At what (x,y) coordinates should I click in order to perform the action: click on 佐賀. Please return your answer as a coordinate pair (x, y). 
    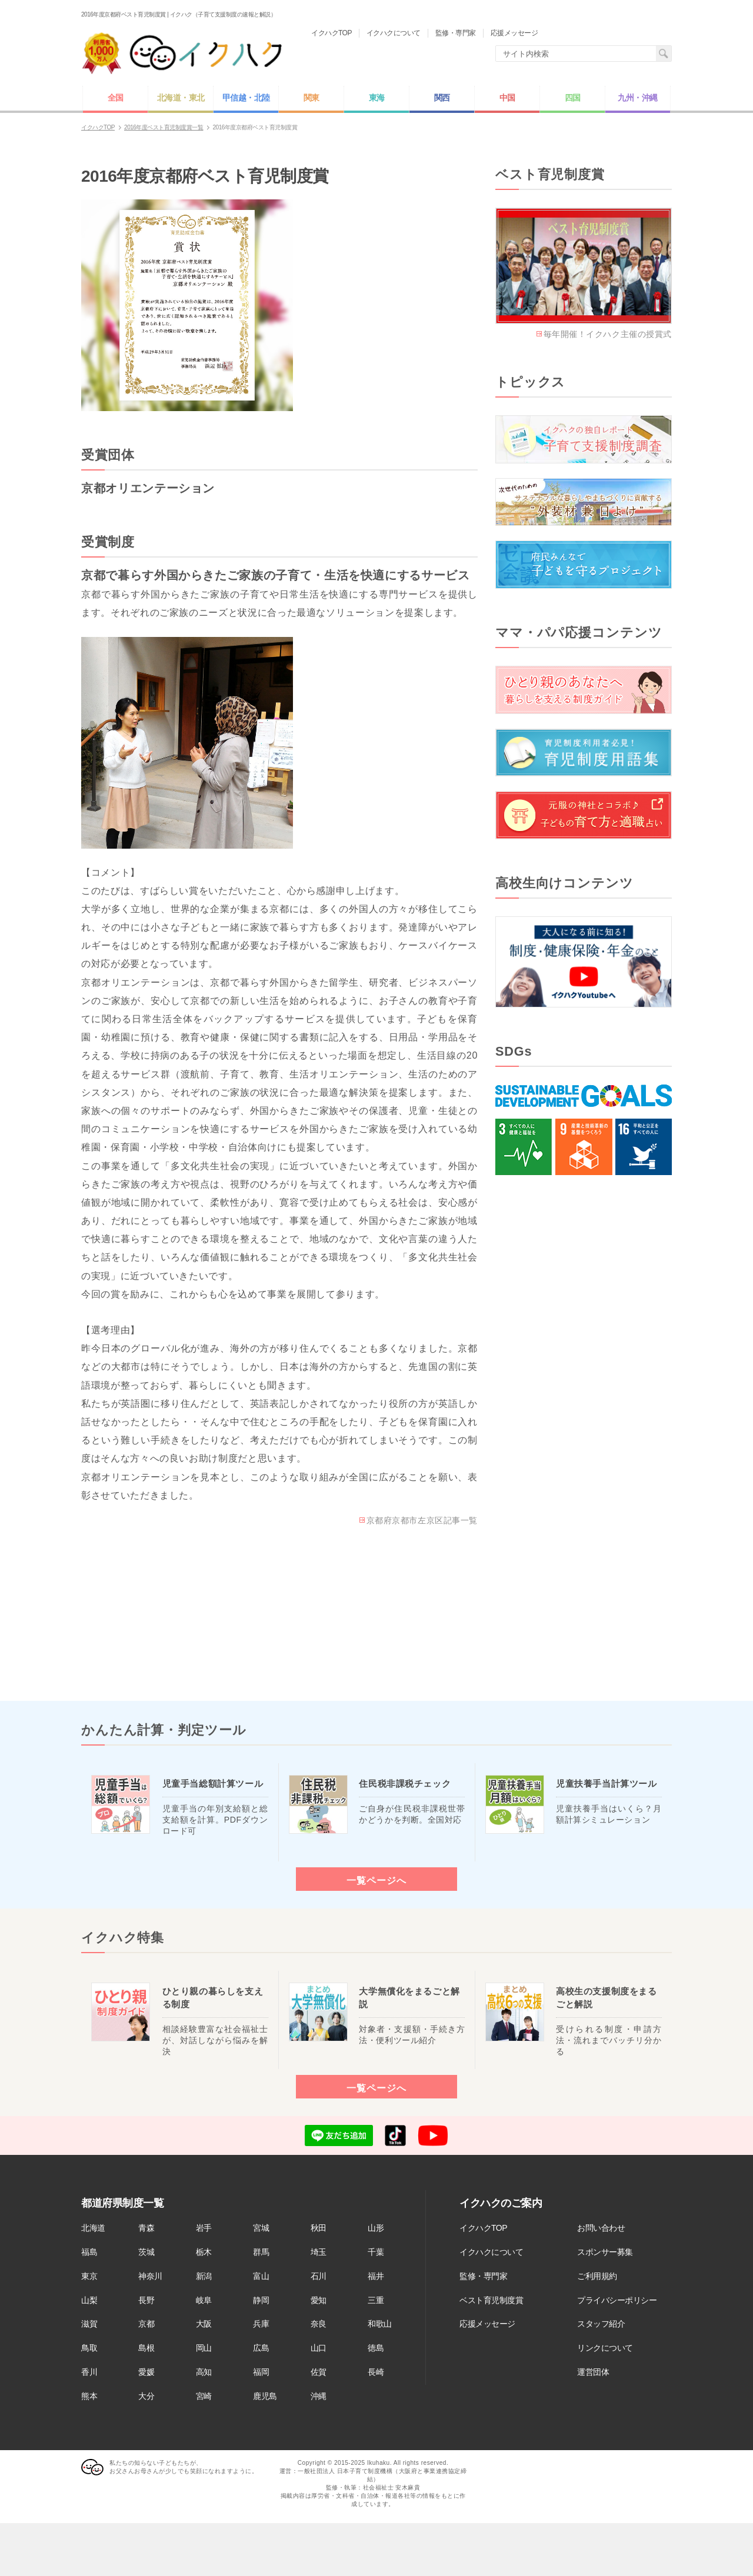
    Looking at the image, I should click on (318, 2372).